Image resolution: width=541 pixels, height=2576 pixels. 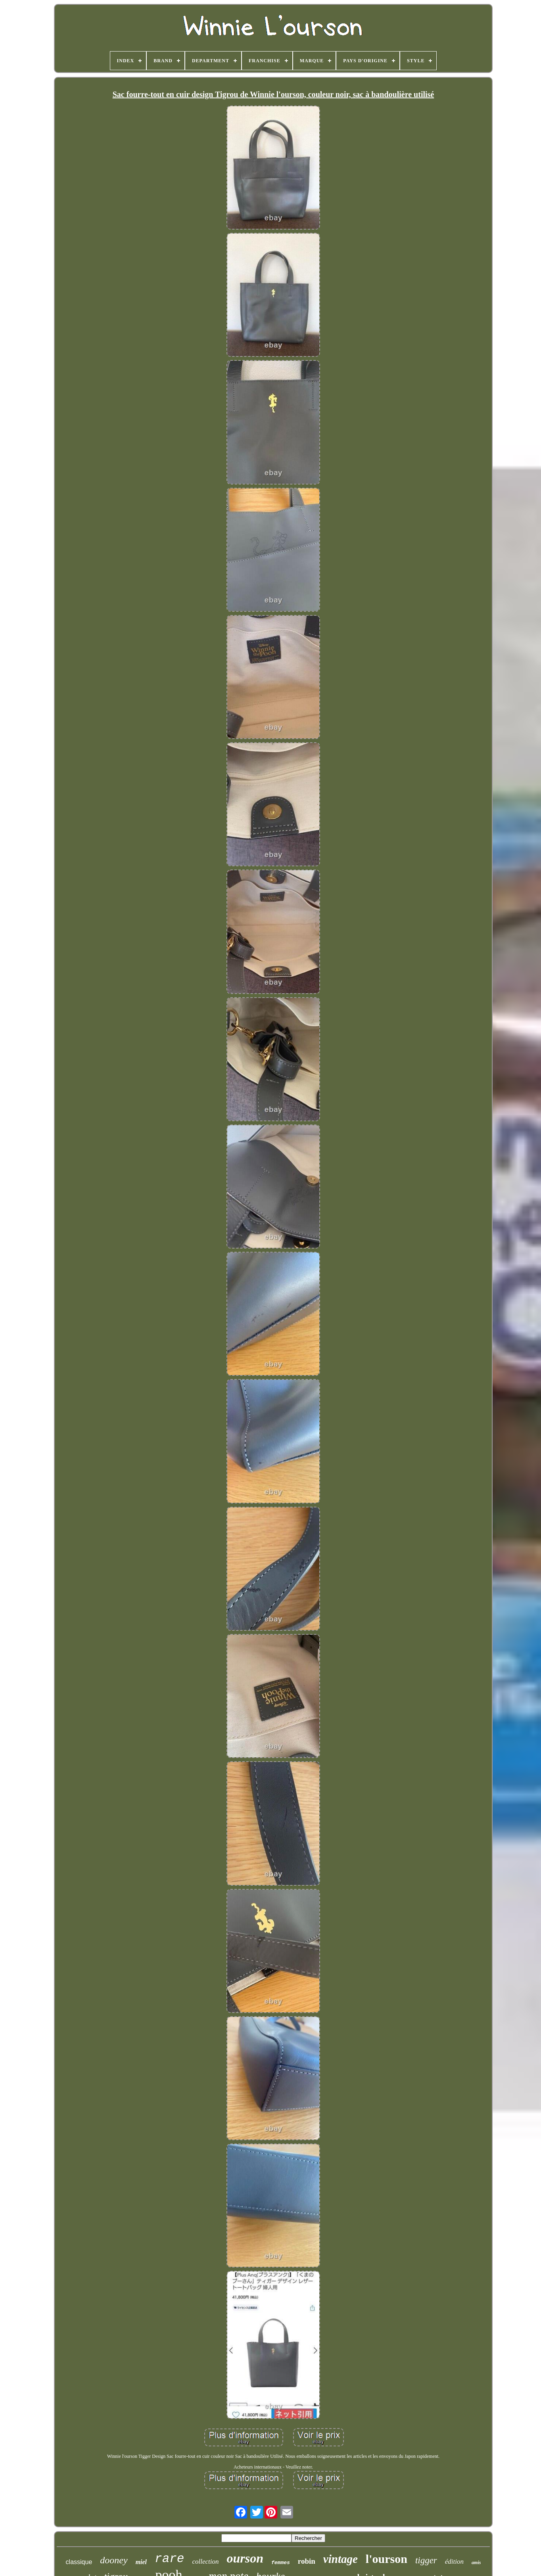 What do you see at coordinates (386, 2558) in the screenshot?
I see `l'ourson` at bounding box center [386, 2558].